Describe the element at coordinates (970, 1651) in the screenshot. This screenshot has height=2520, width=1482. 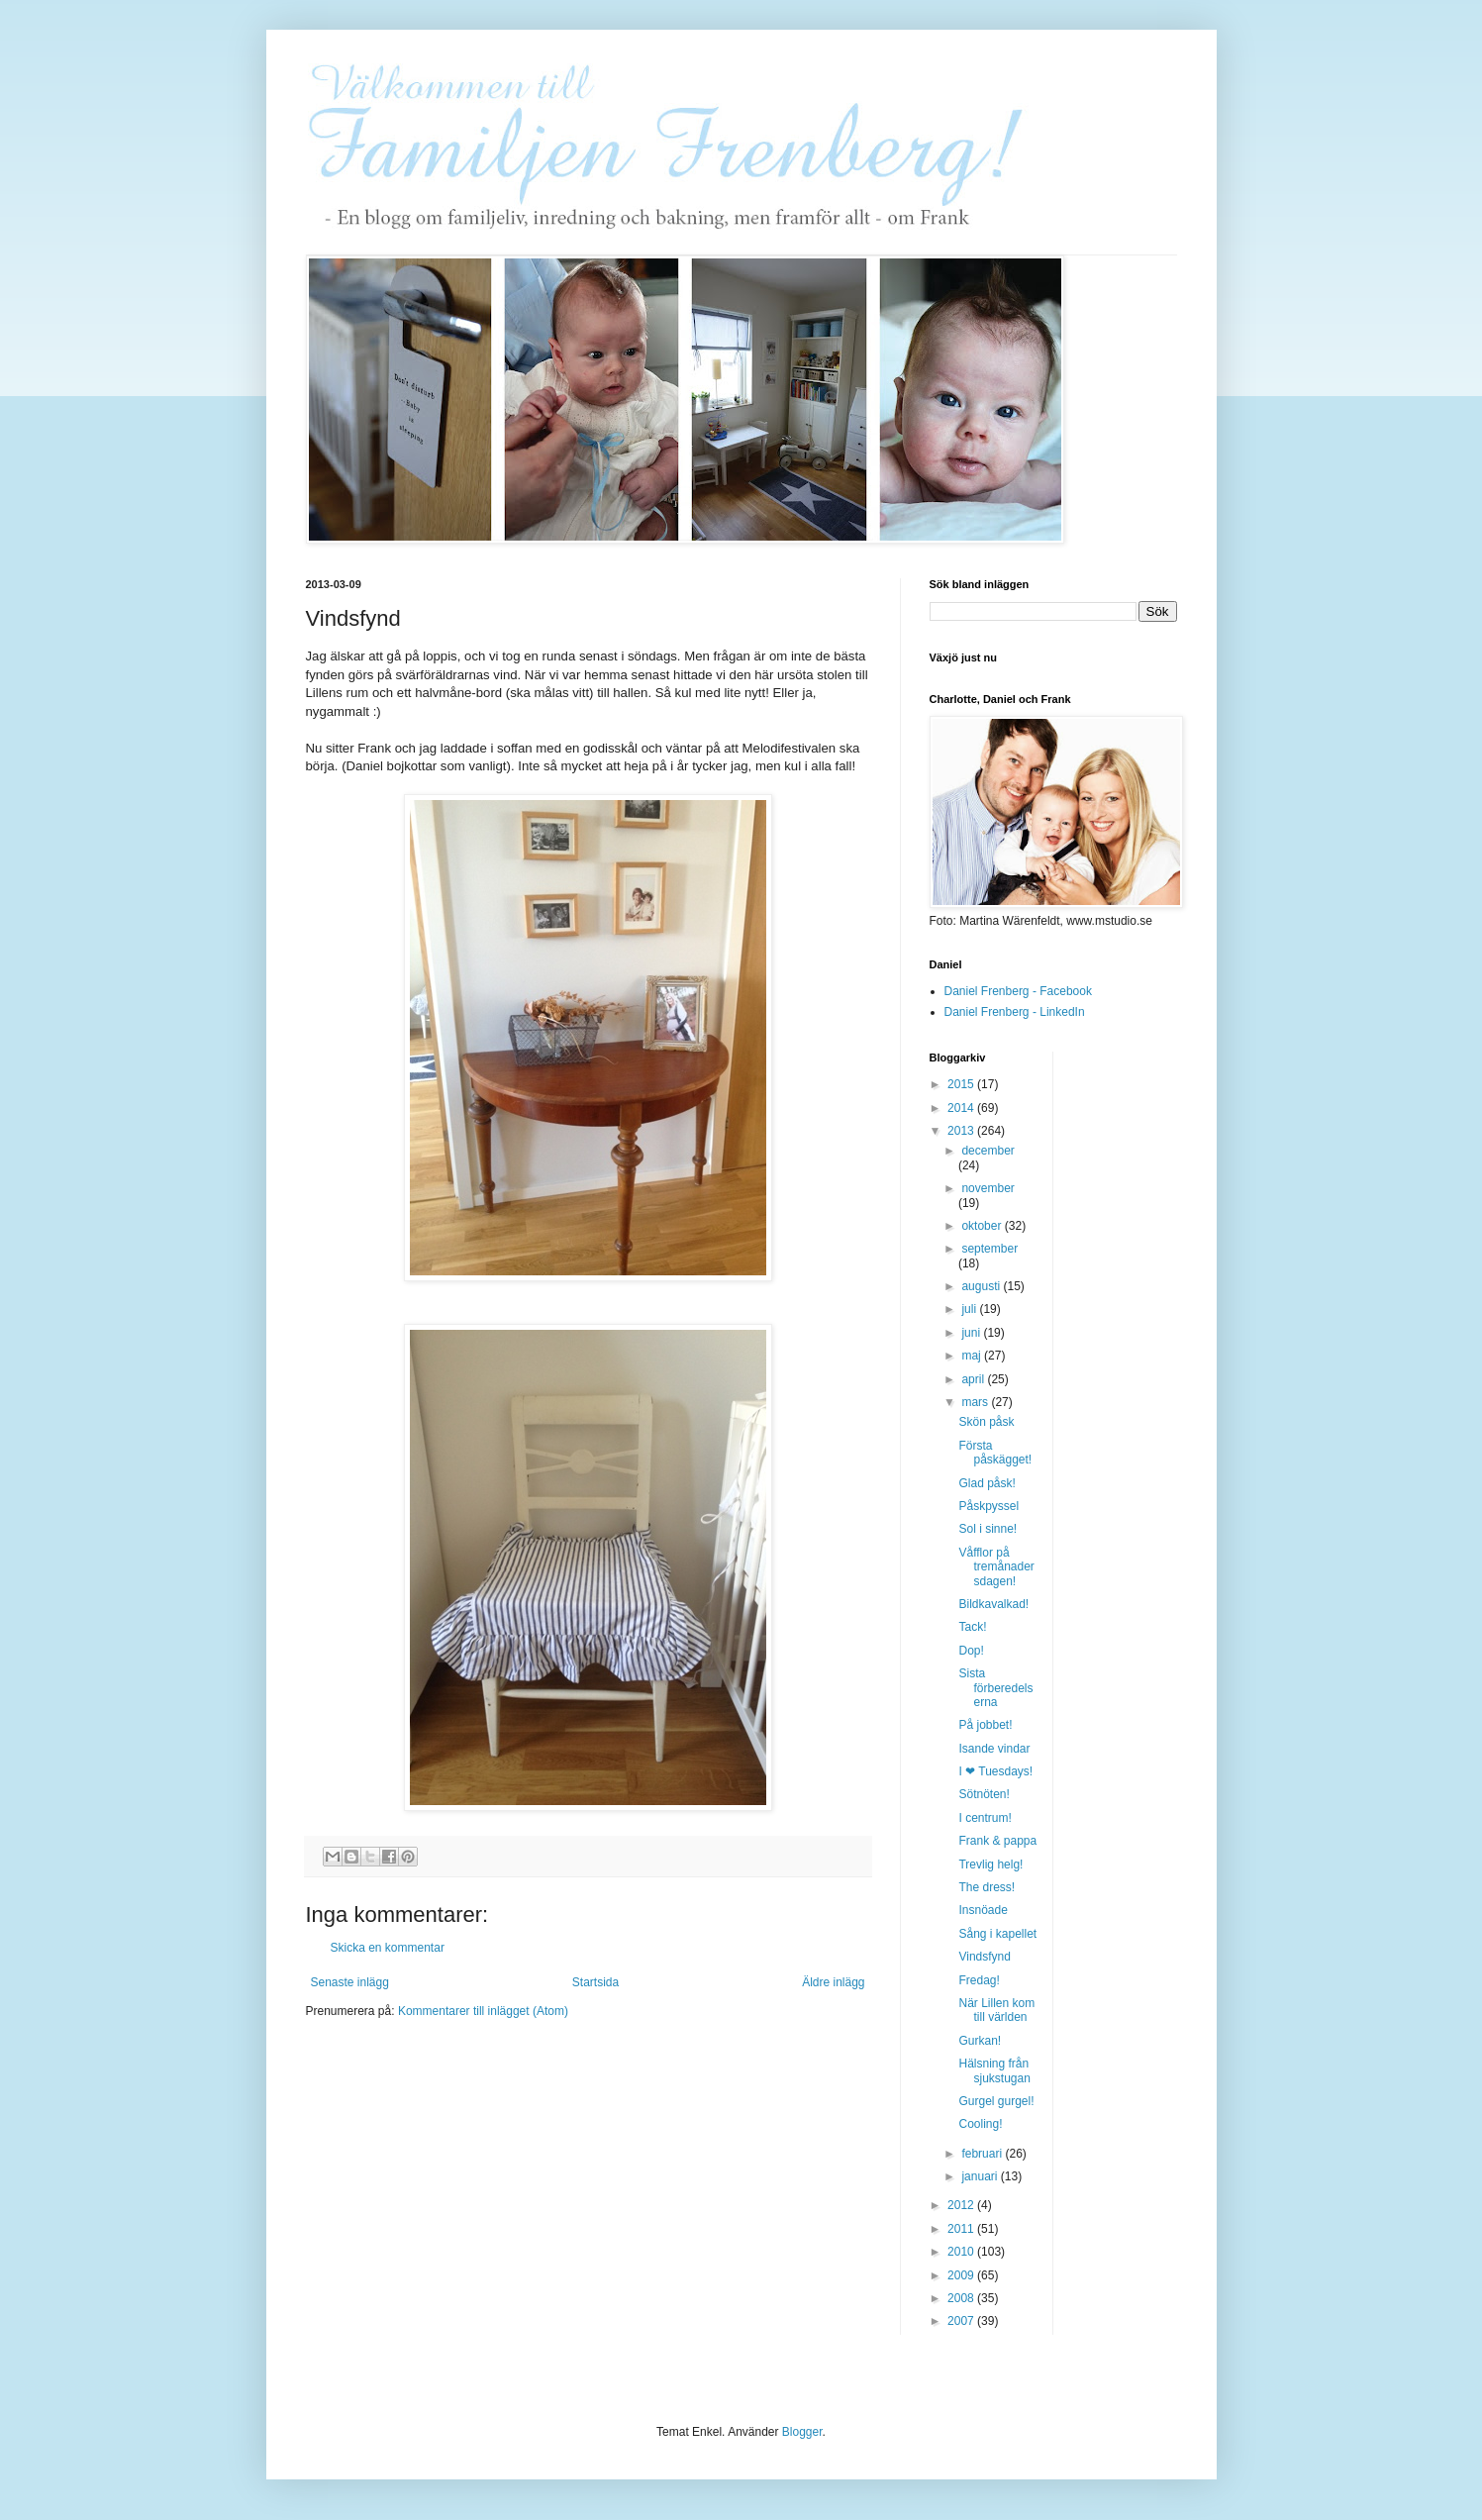
I see `Dop!` at that location.